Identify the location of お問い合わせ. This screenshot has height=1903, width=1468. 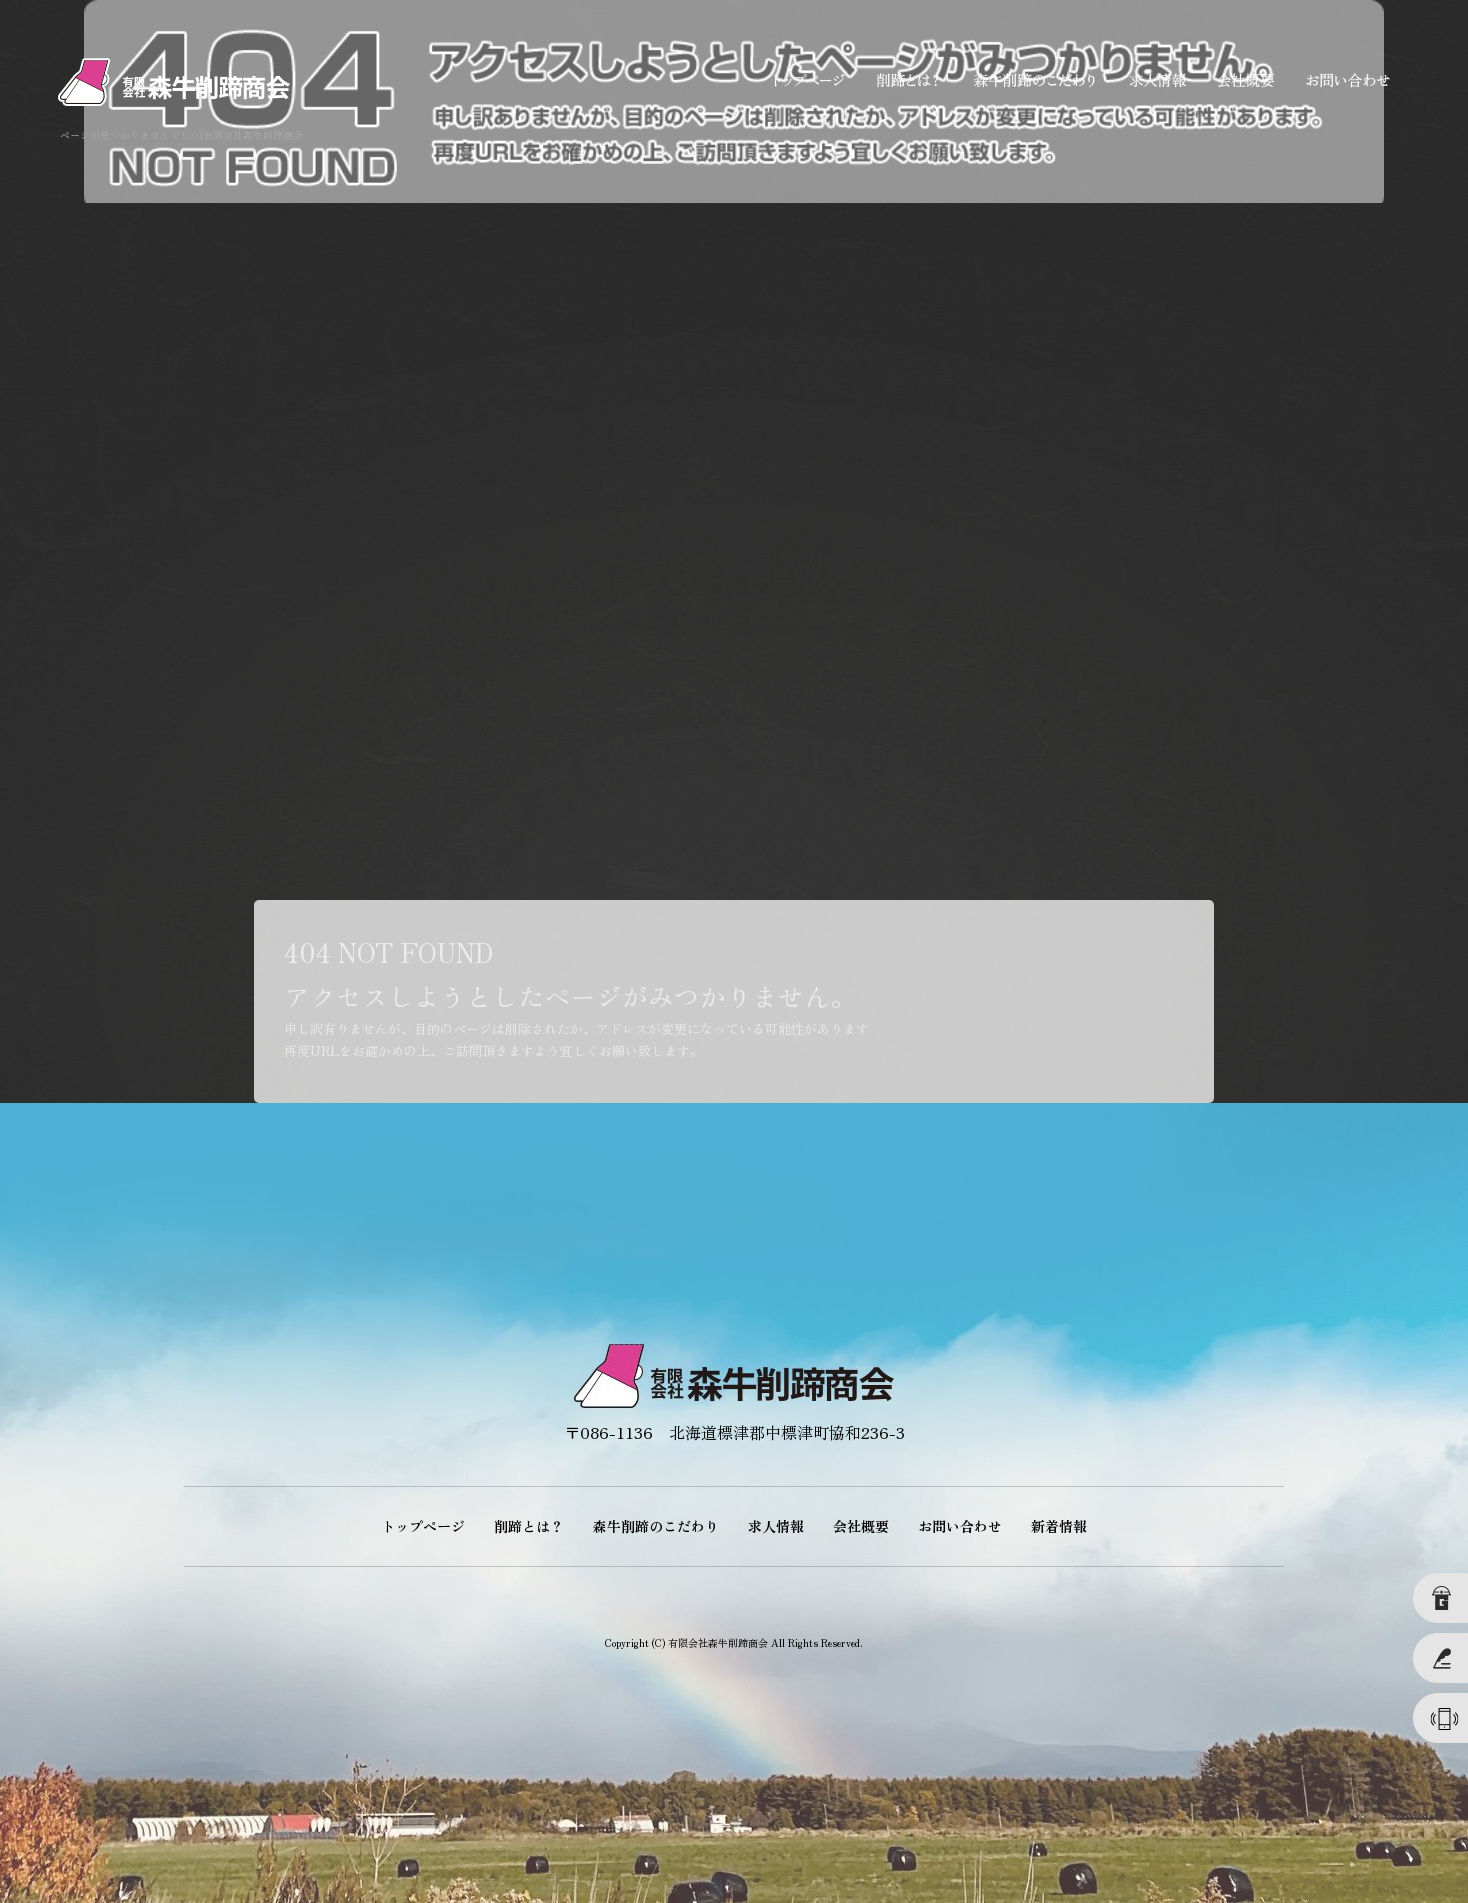
(1348, 80).